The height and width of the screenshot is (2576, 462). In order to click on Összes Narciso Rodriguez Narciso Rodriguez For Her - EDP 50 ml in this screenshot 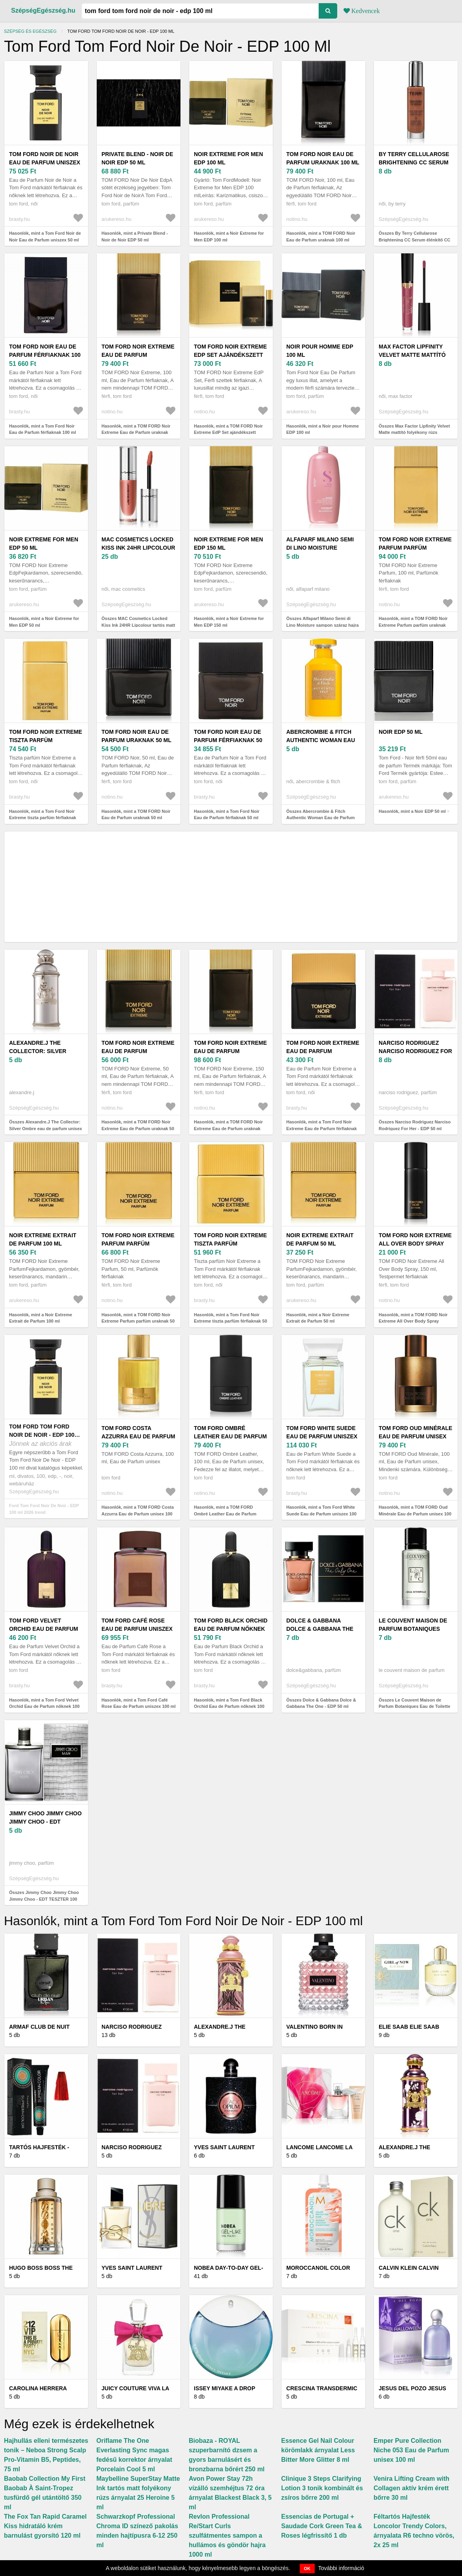, I will do `click(415, 1125)`.